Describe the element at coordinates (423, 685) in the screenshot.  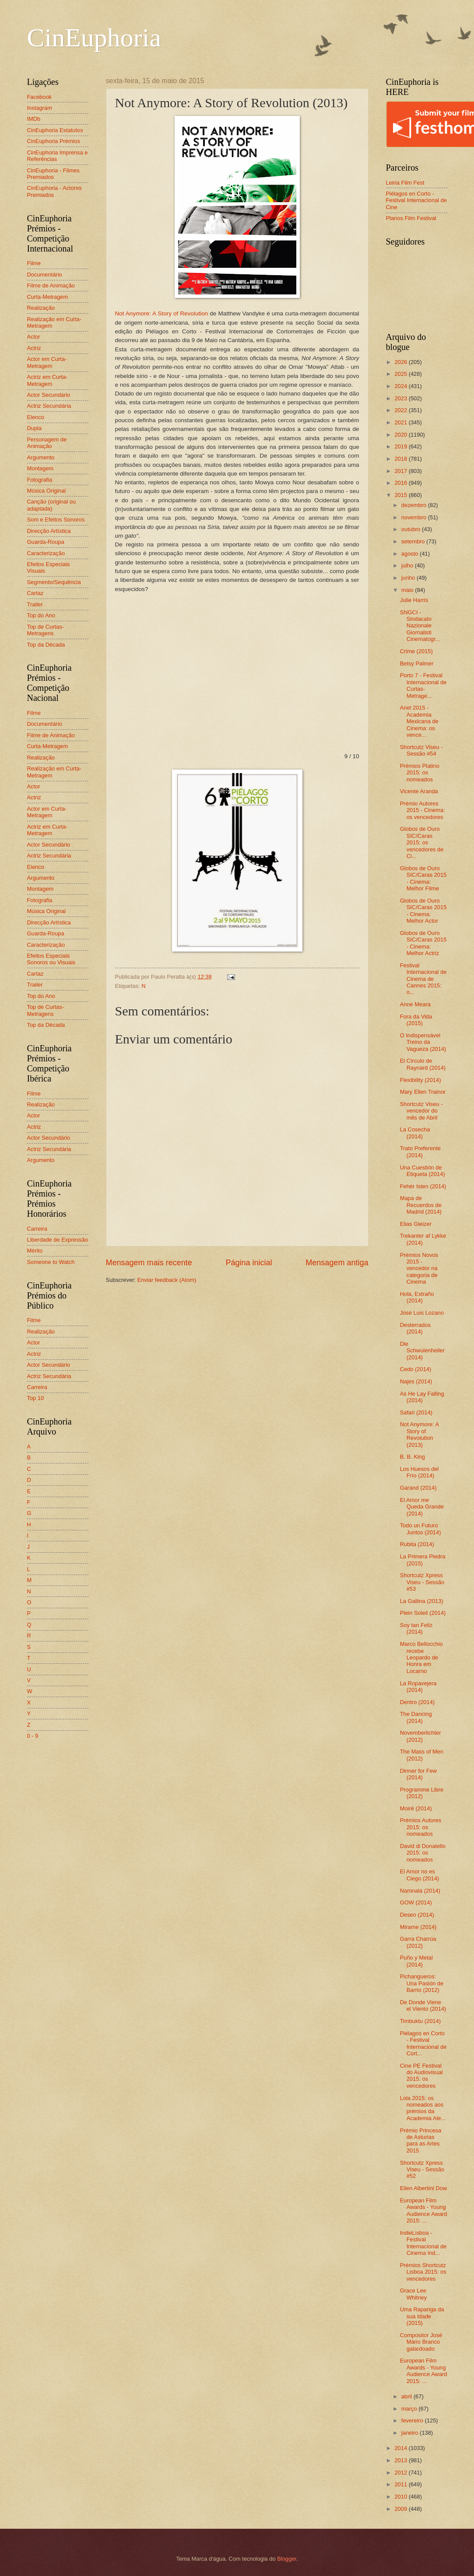
I see `Porto 7 - Festival Internacional de Curtas-Metrage...` at that location.